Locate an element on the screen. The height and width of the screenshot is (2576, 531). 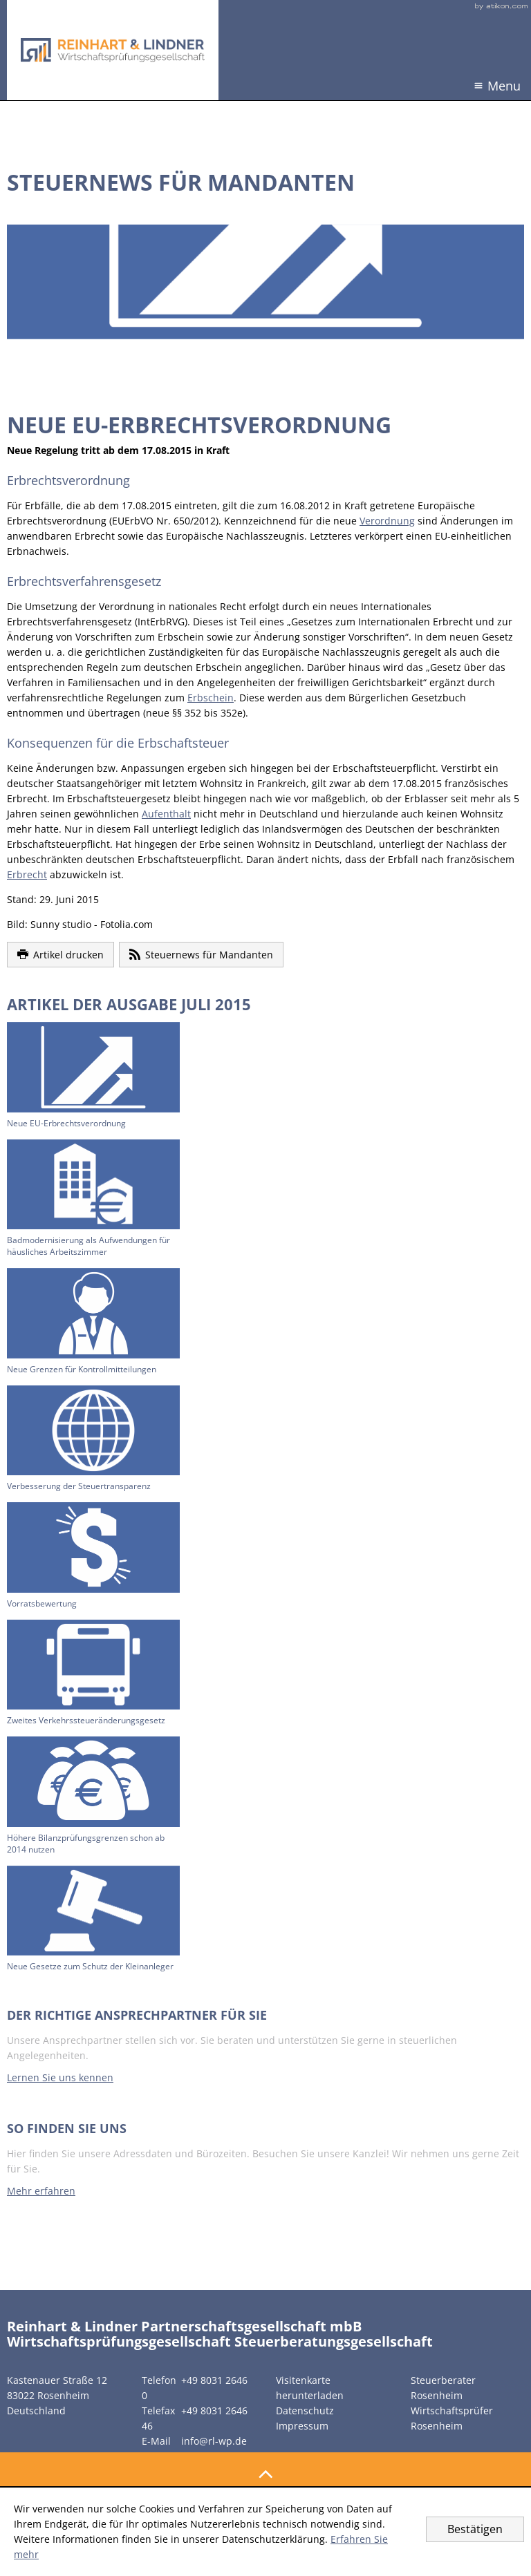
Impressum is located at coordinates (302, 2425).